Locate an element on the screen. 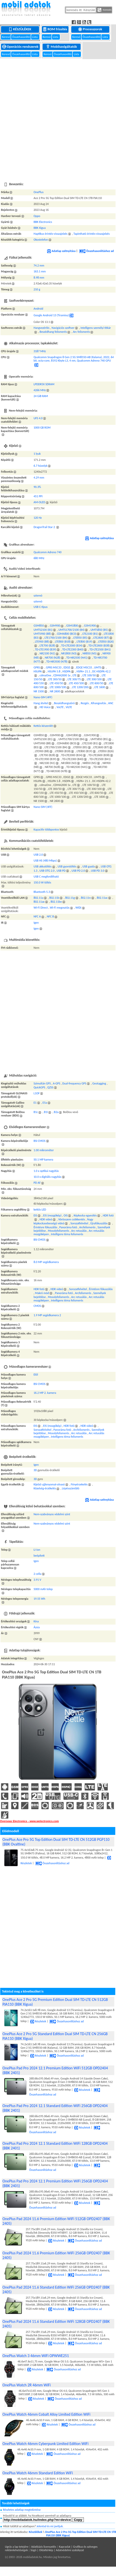 The height and width of the screenshot is (2576, 116). Összehasonlító is located at coordinates (21, 37).